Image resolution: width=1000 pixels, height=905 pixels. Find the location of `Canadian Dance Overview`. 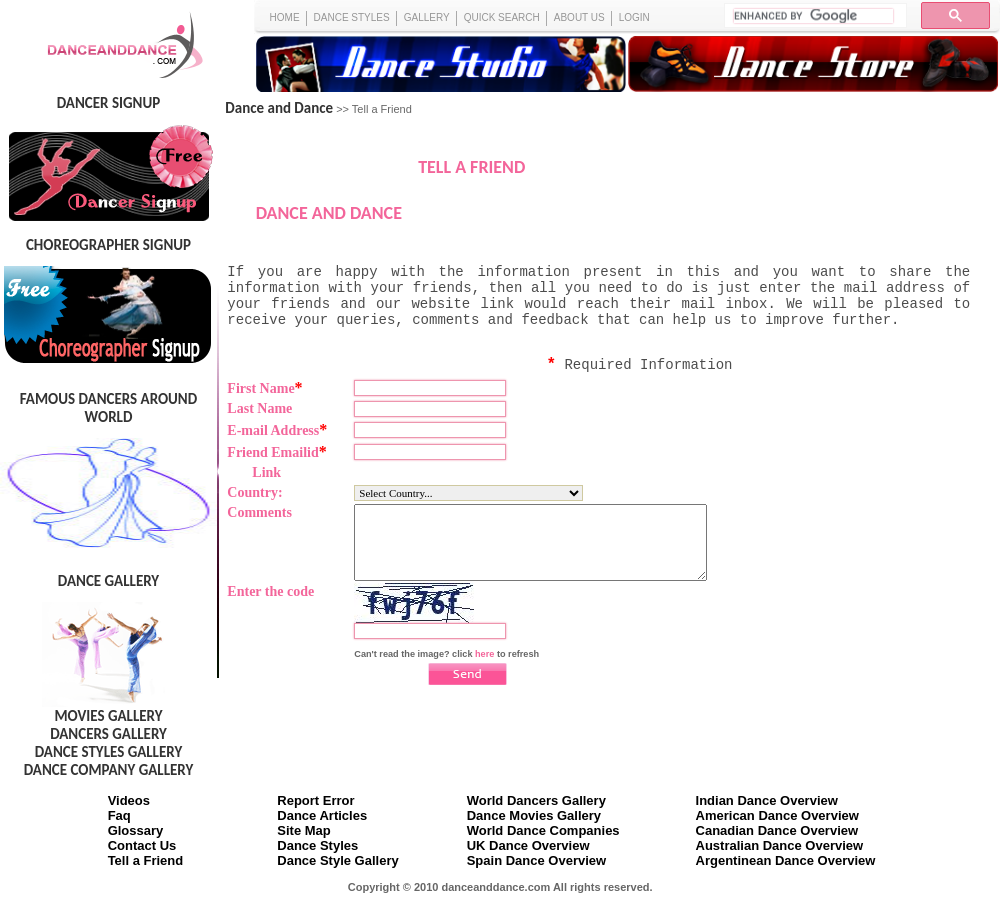

Canadian Dance Overview is located at coordinates (777, 830).